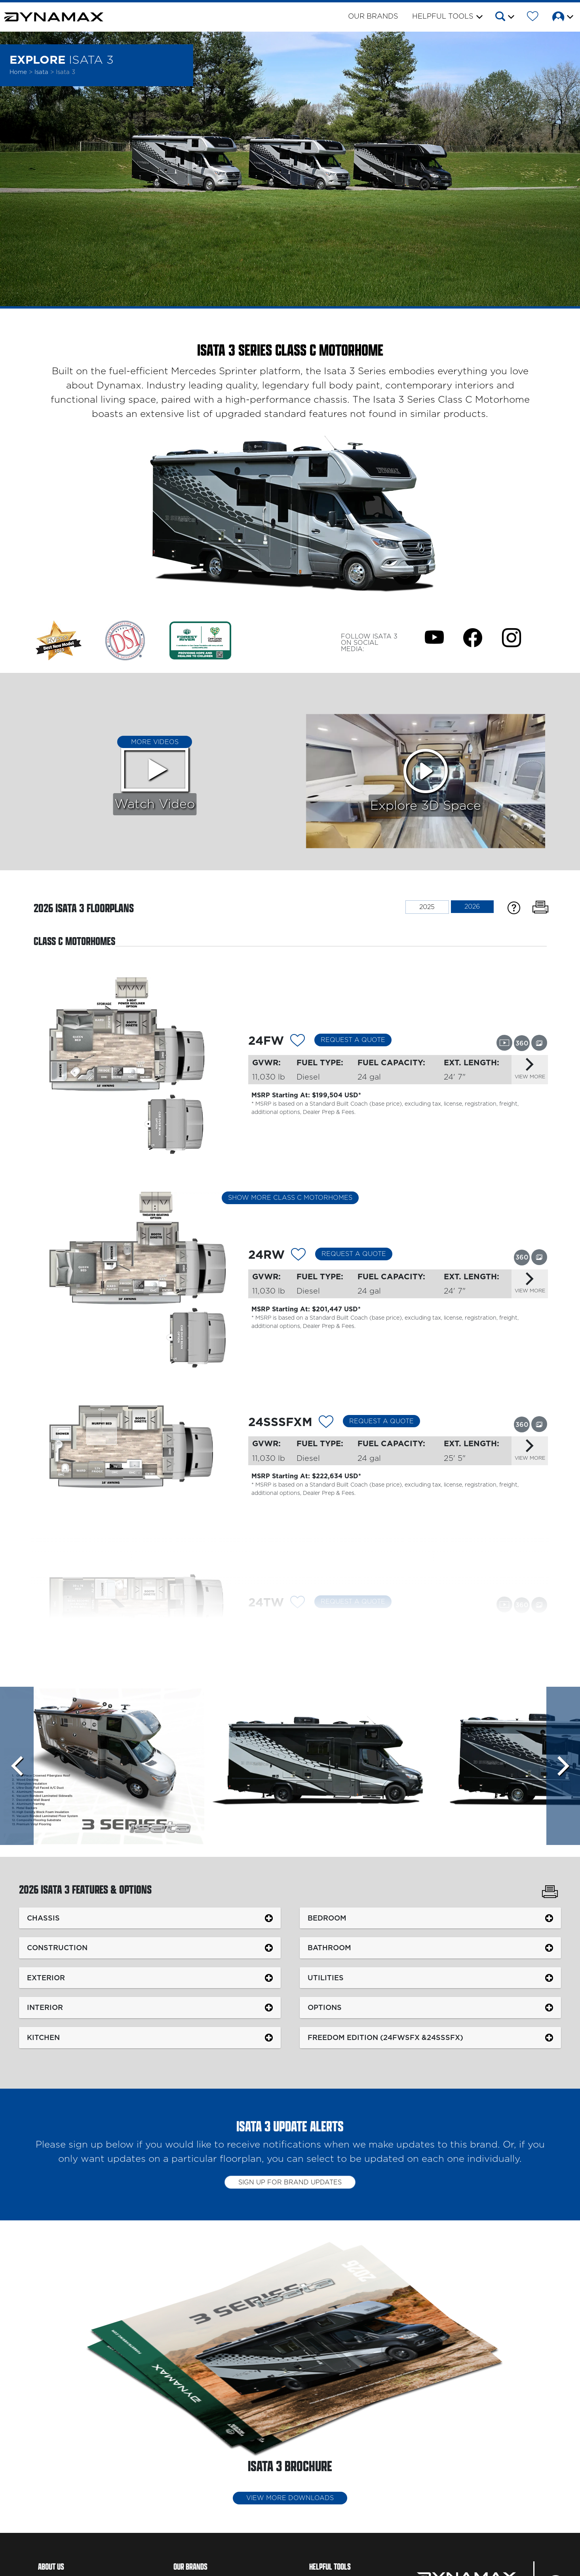 The image size is (580, 2576). What do you see at coordinates (290, 2182) in the screenshot?
I see `Sign up for brand updates` at bounding box center [290, 2182].